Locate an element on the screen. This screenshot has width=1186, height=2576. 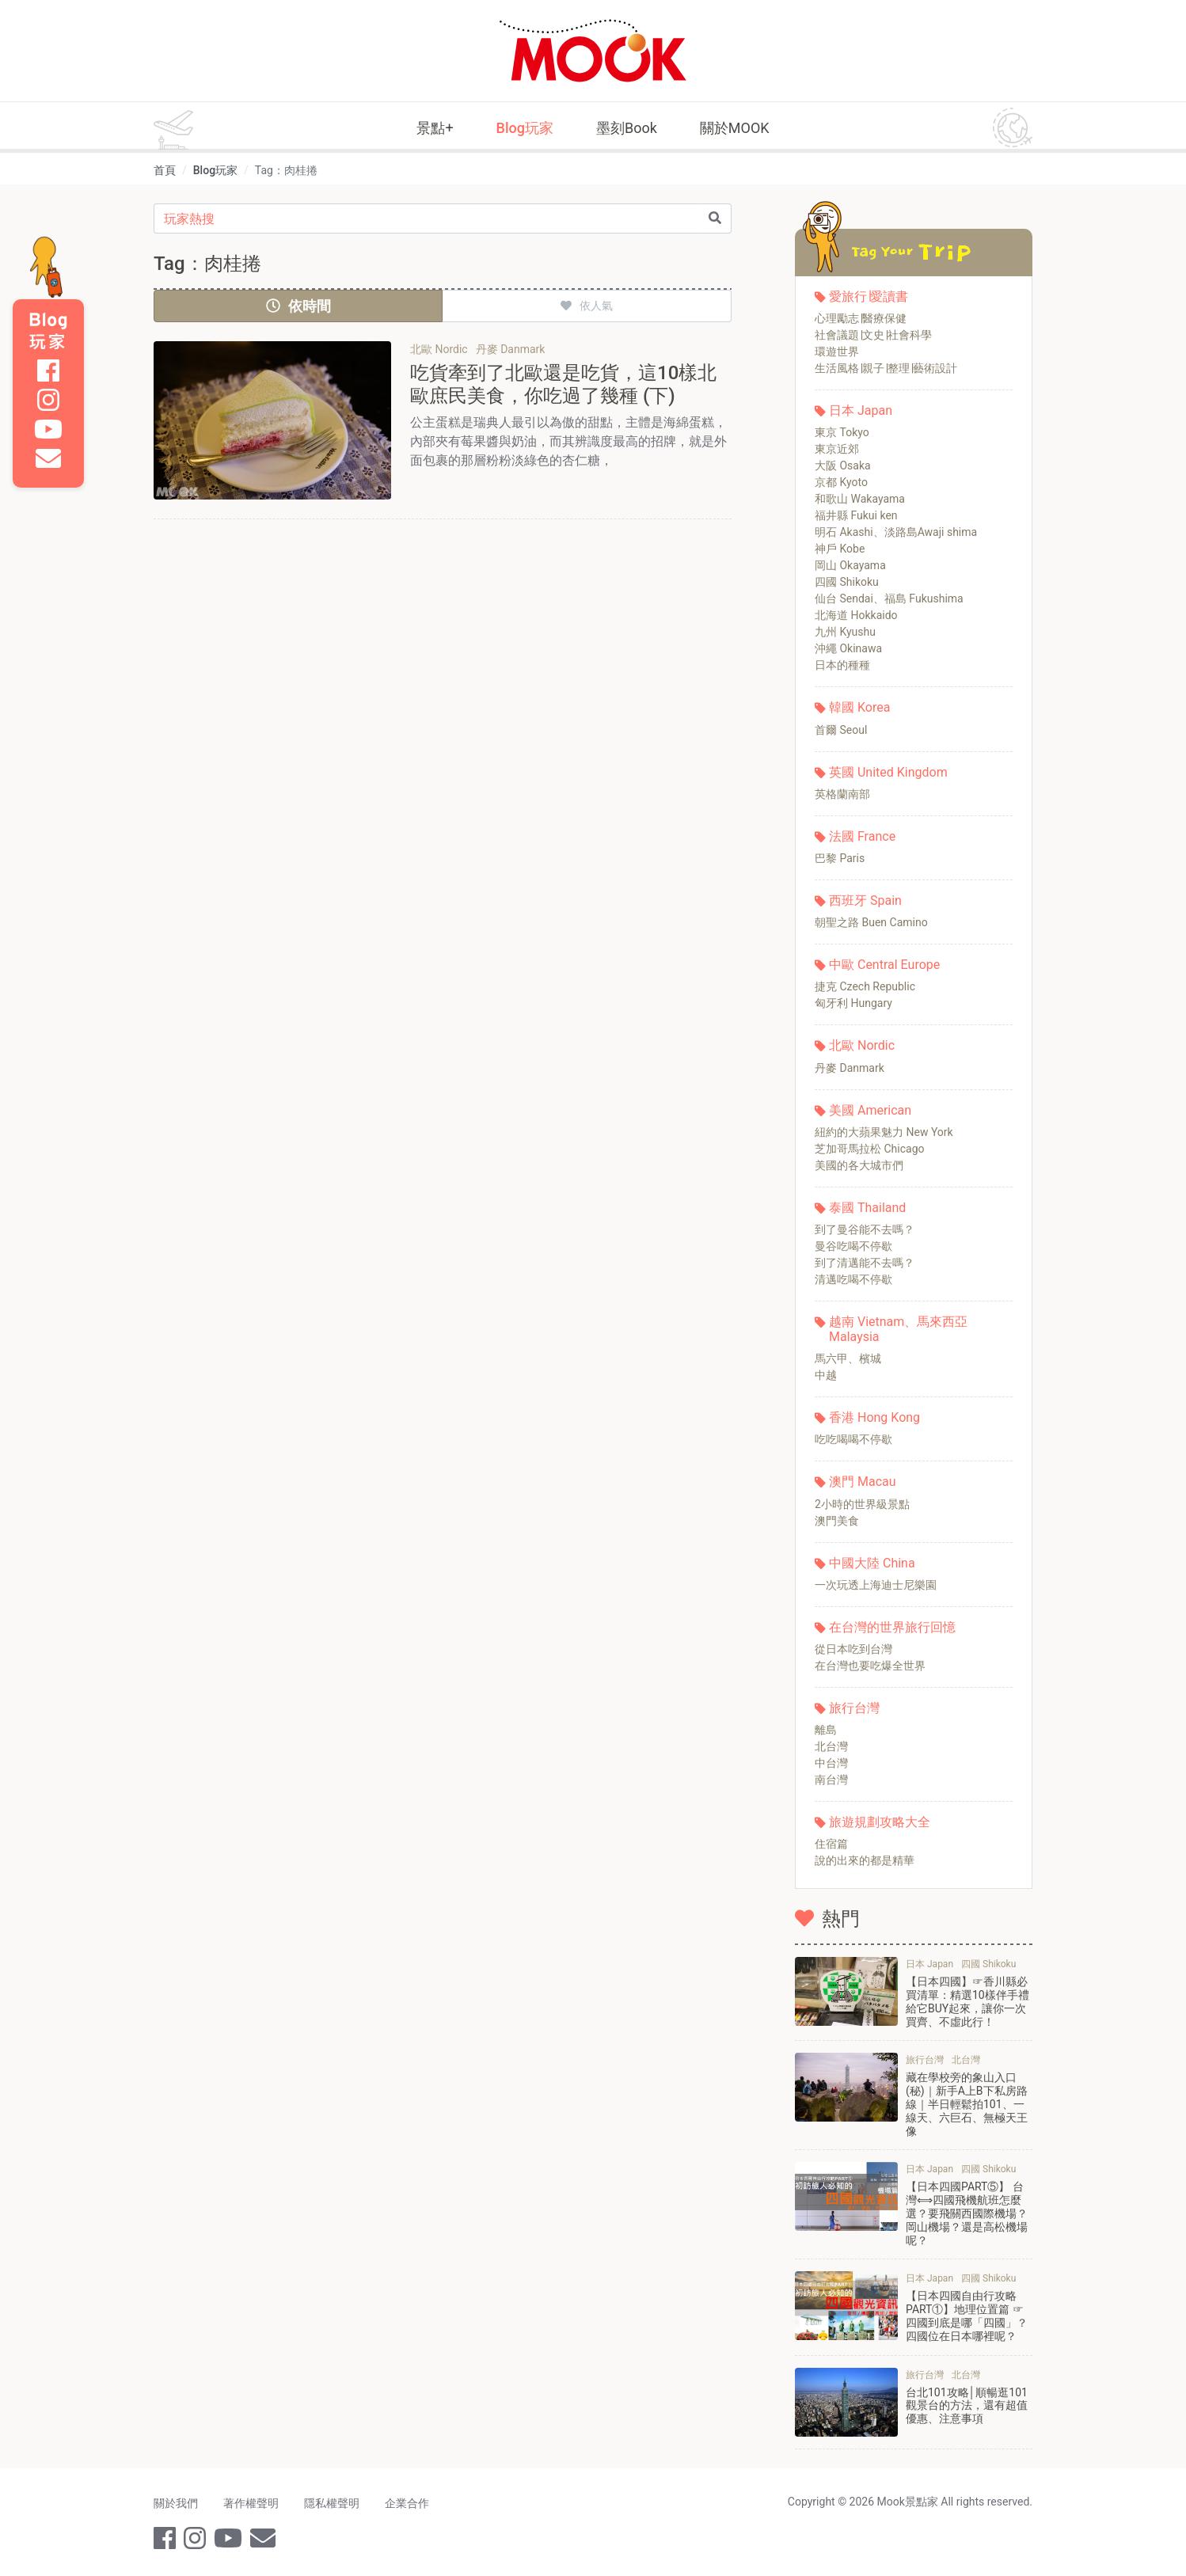
到了曼谷能不去嗎？ is located at coordinates (864, 1229).